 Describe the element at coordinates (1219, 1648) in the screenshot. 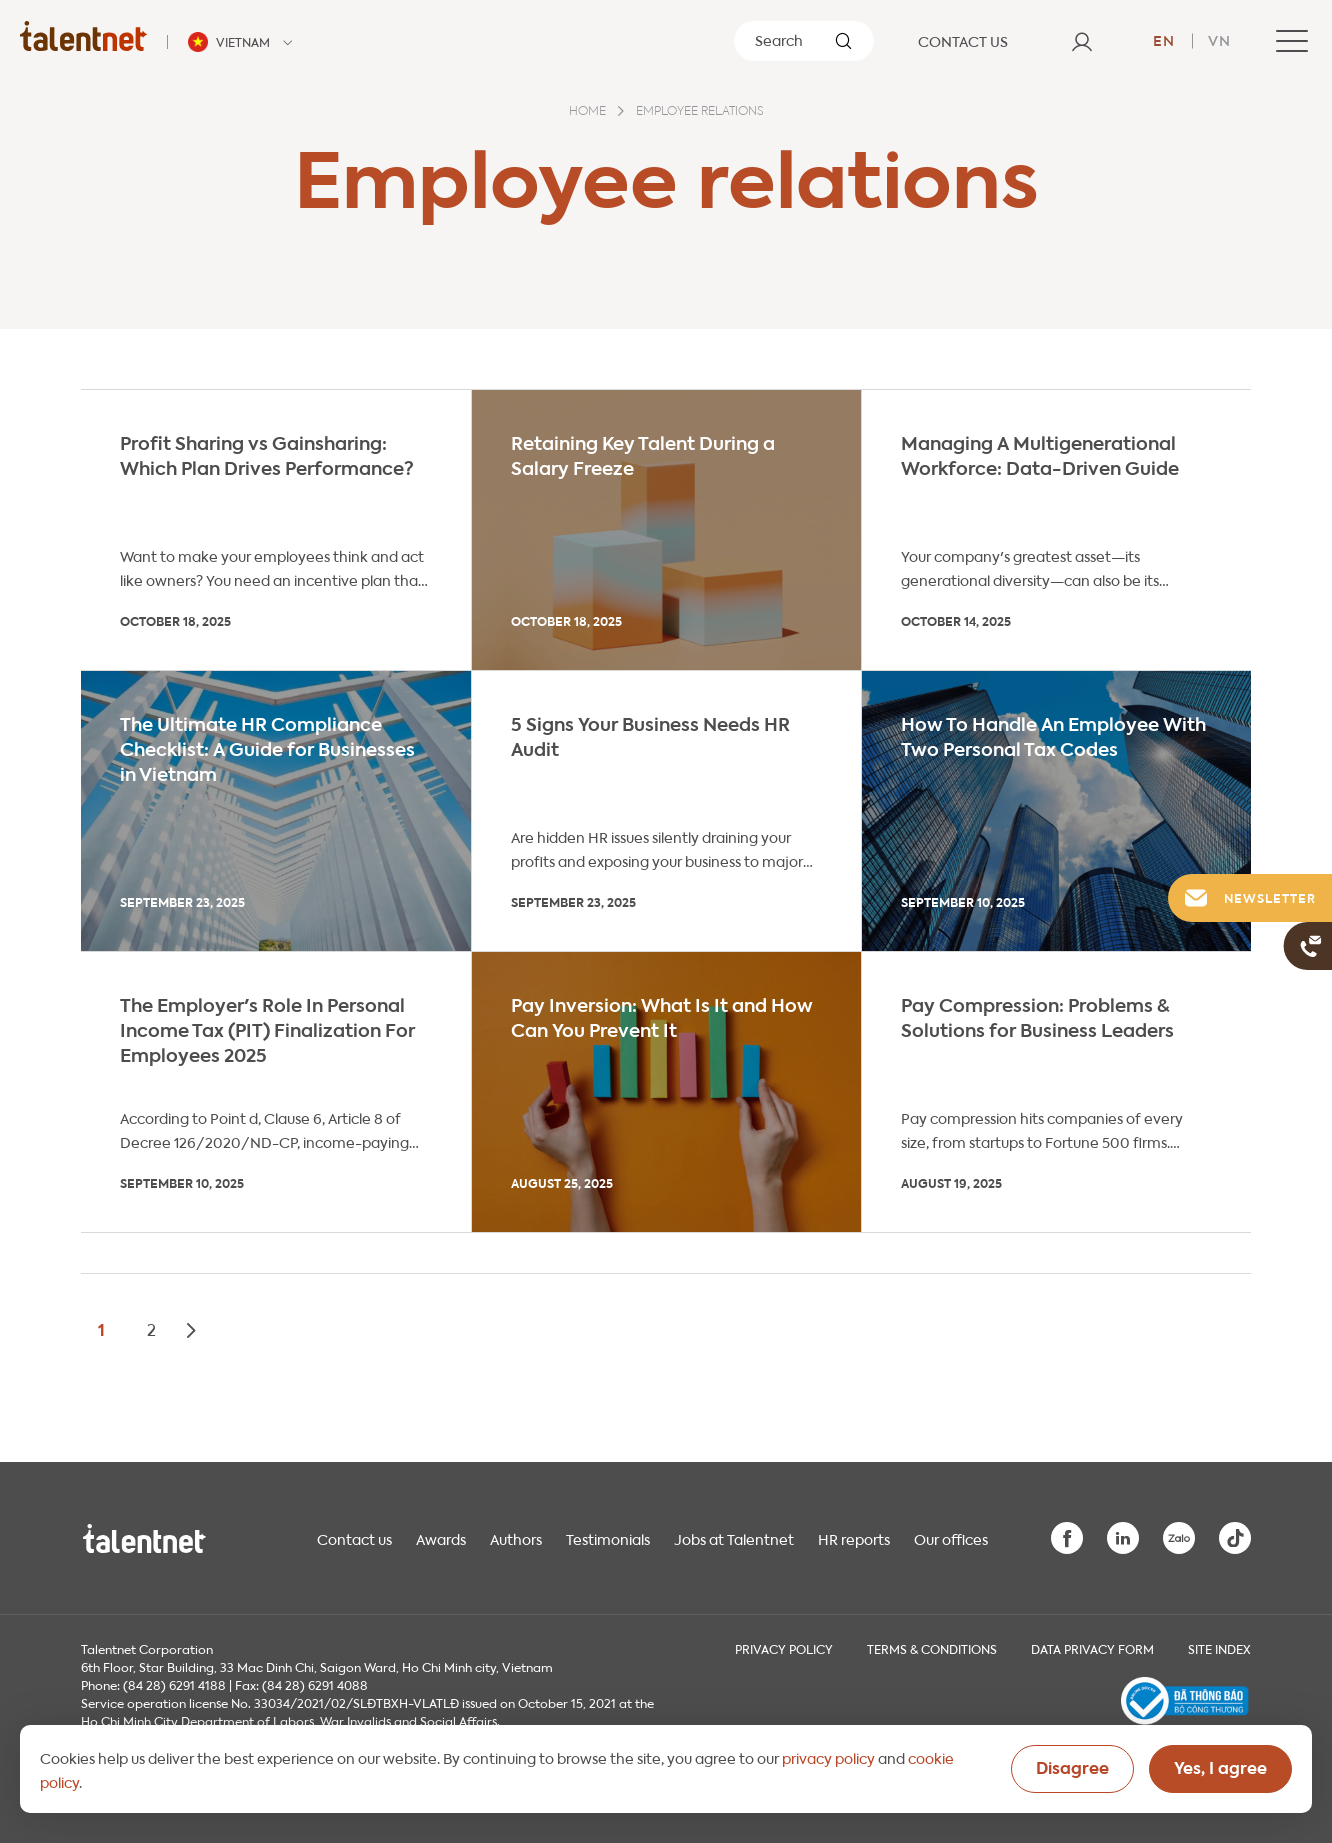

I see `Site index` at that location.